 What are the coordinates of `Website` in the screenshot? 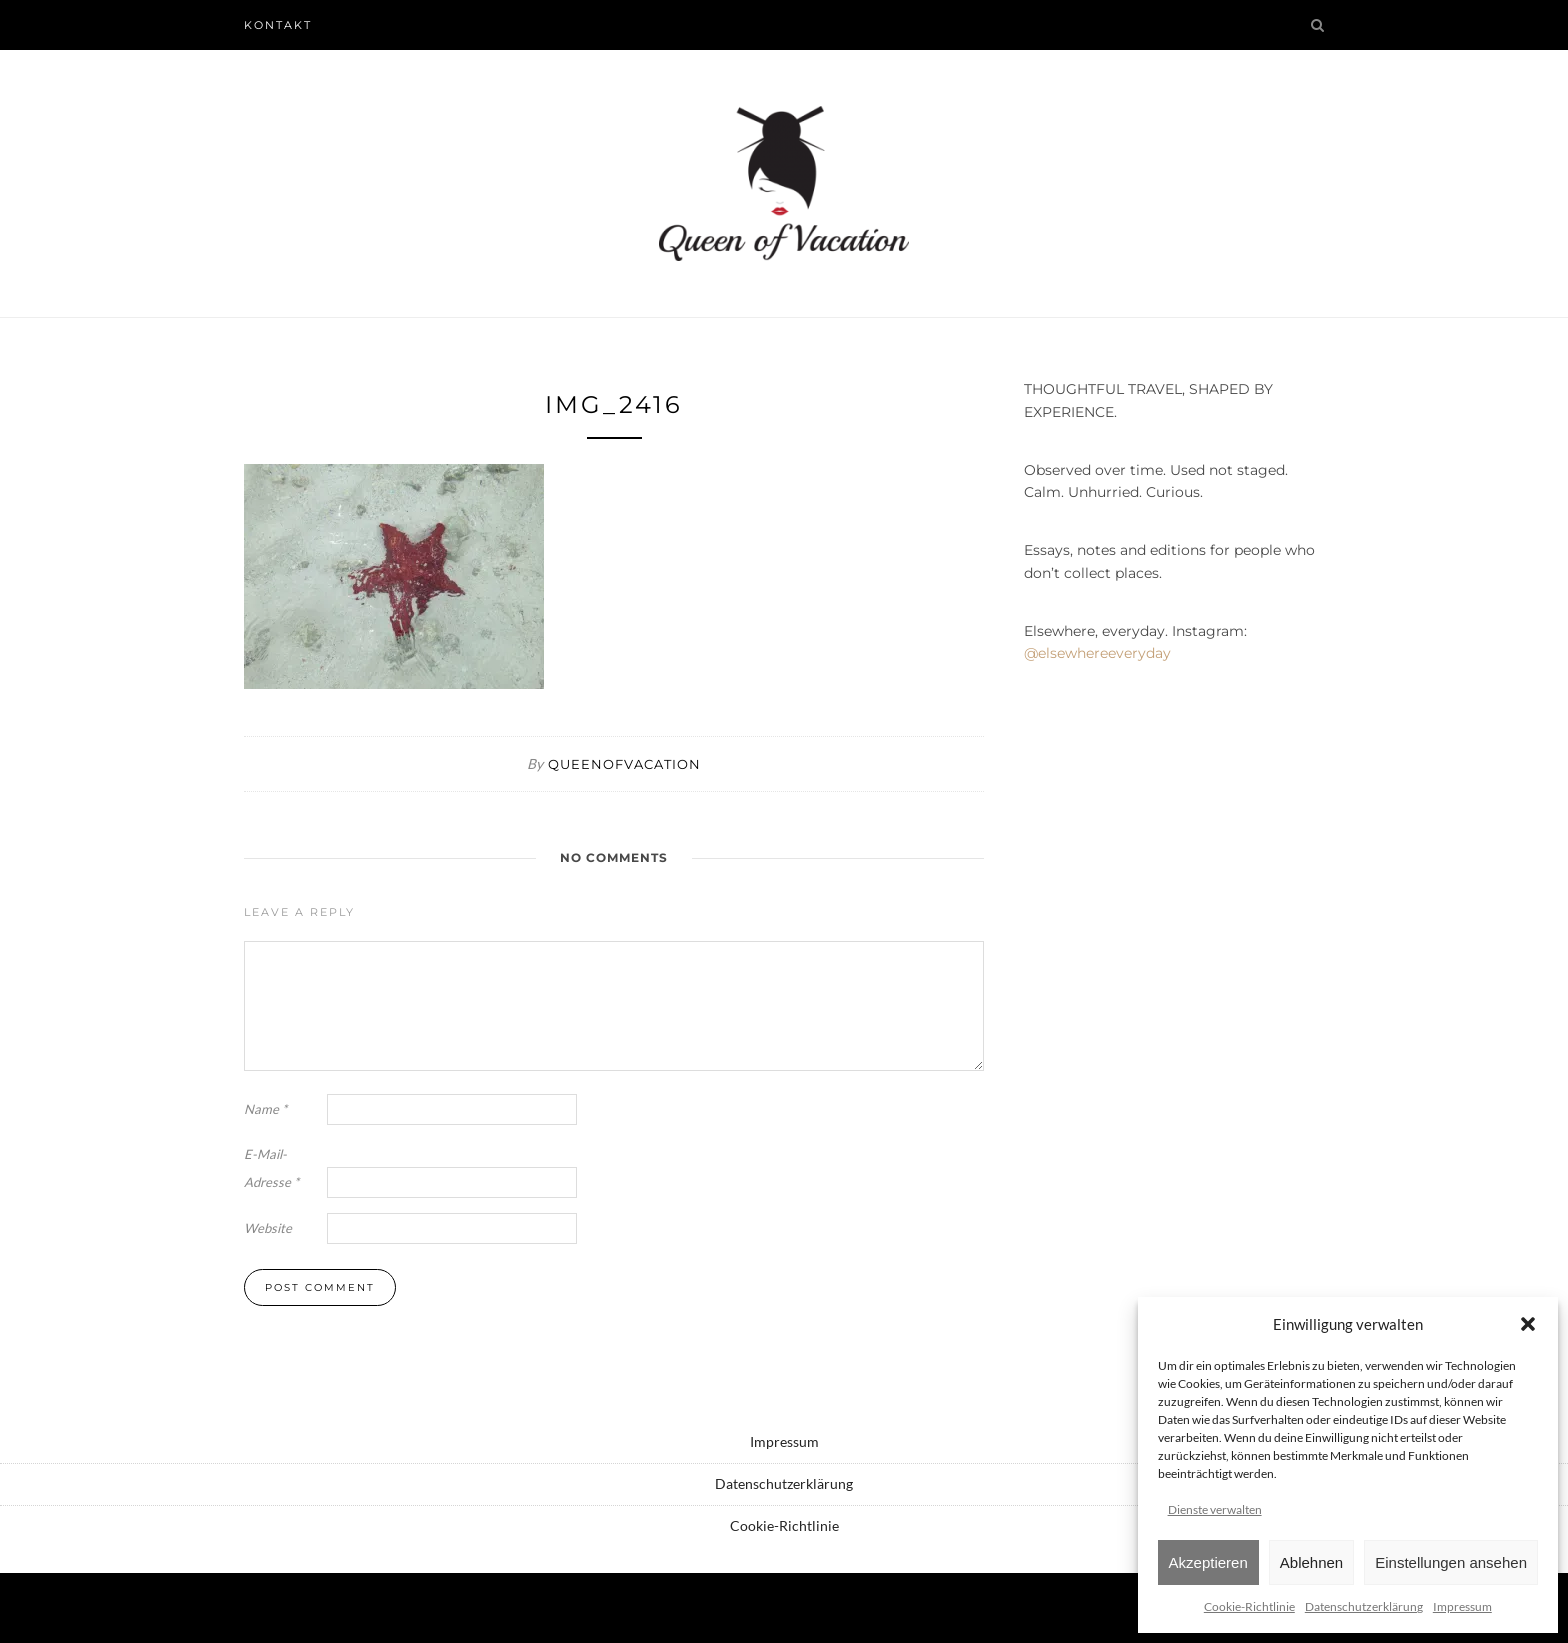 It's located at (268, 1228).